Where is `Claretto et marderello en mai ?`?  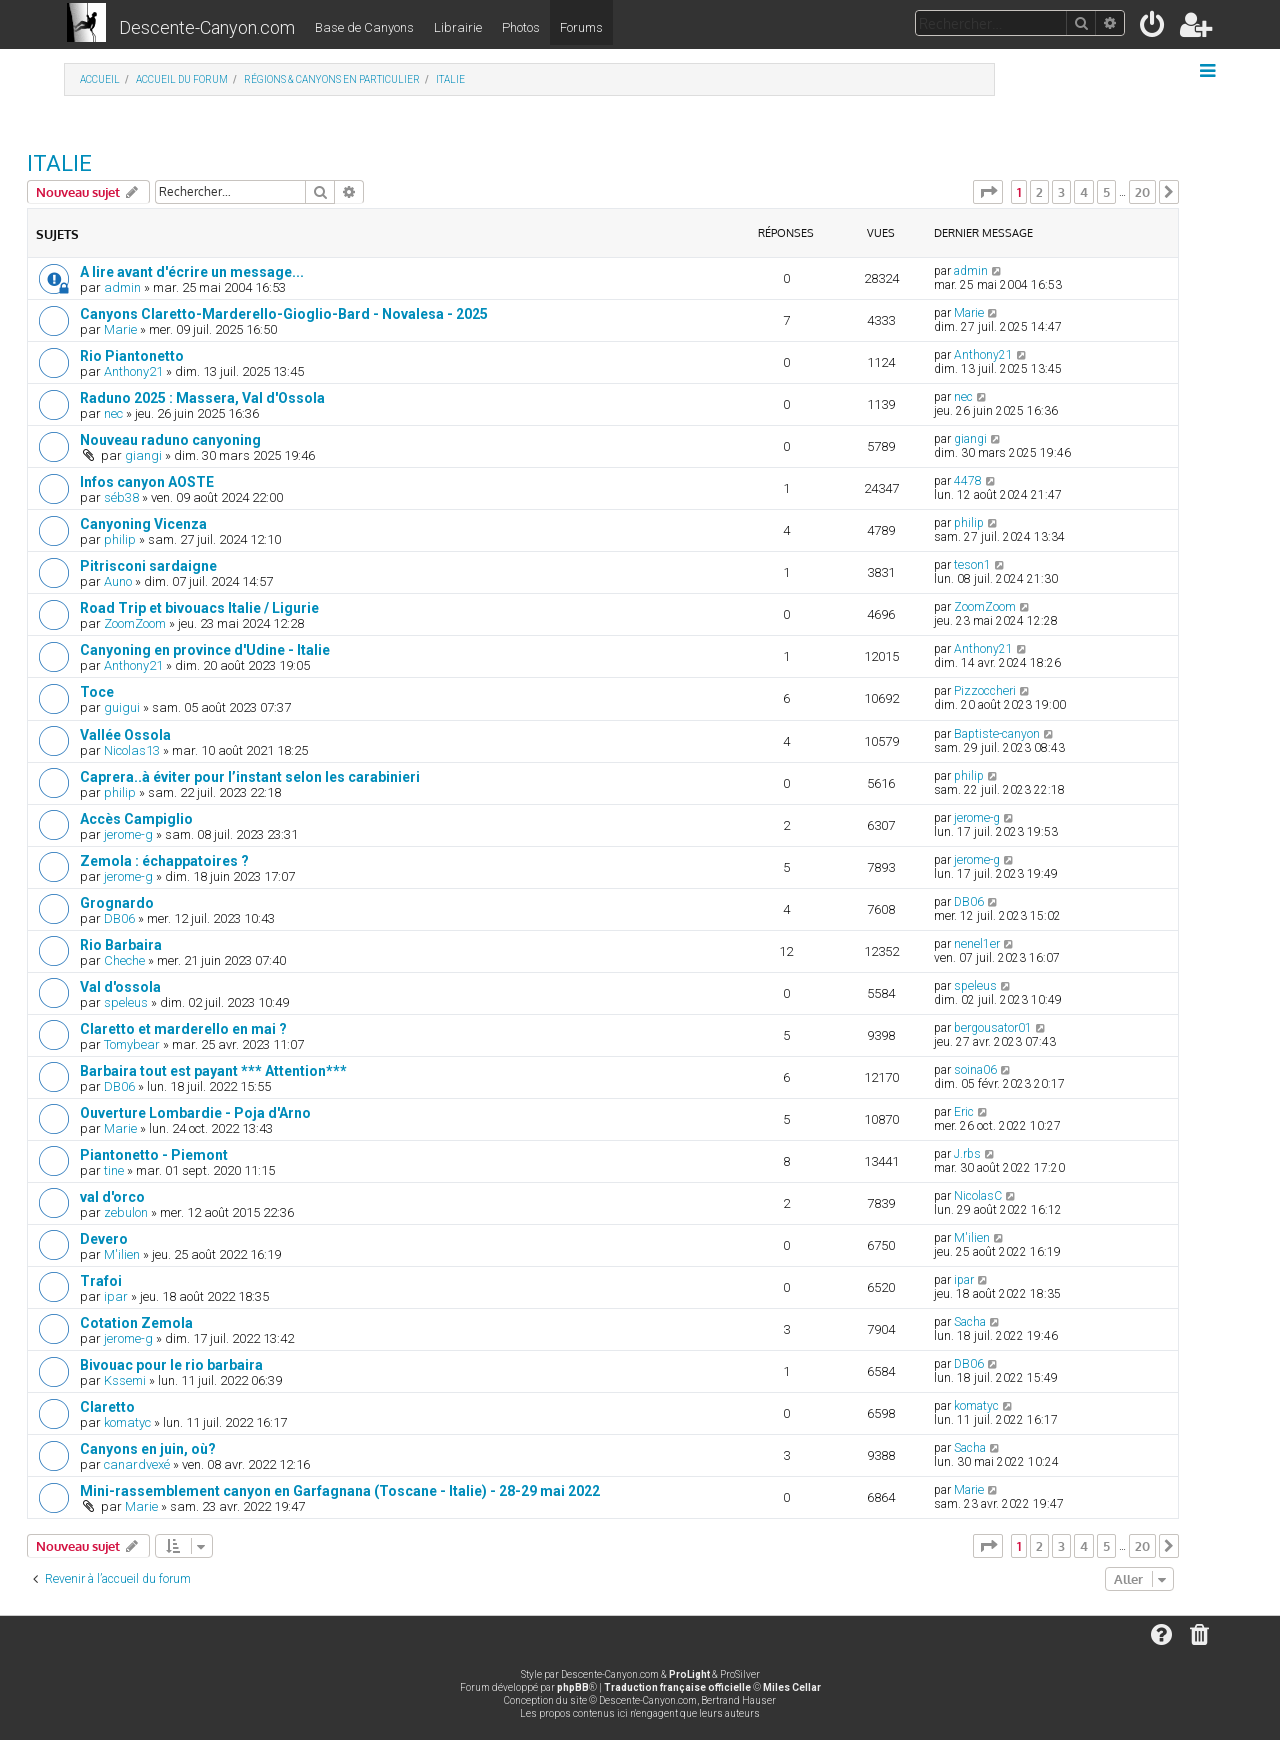 Claretto et marderello en mai ? is located at coordinates (183, 1029).